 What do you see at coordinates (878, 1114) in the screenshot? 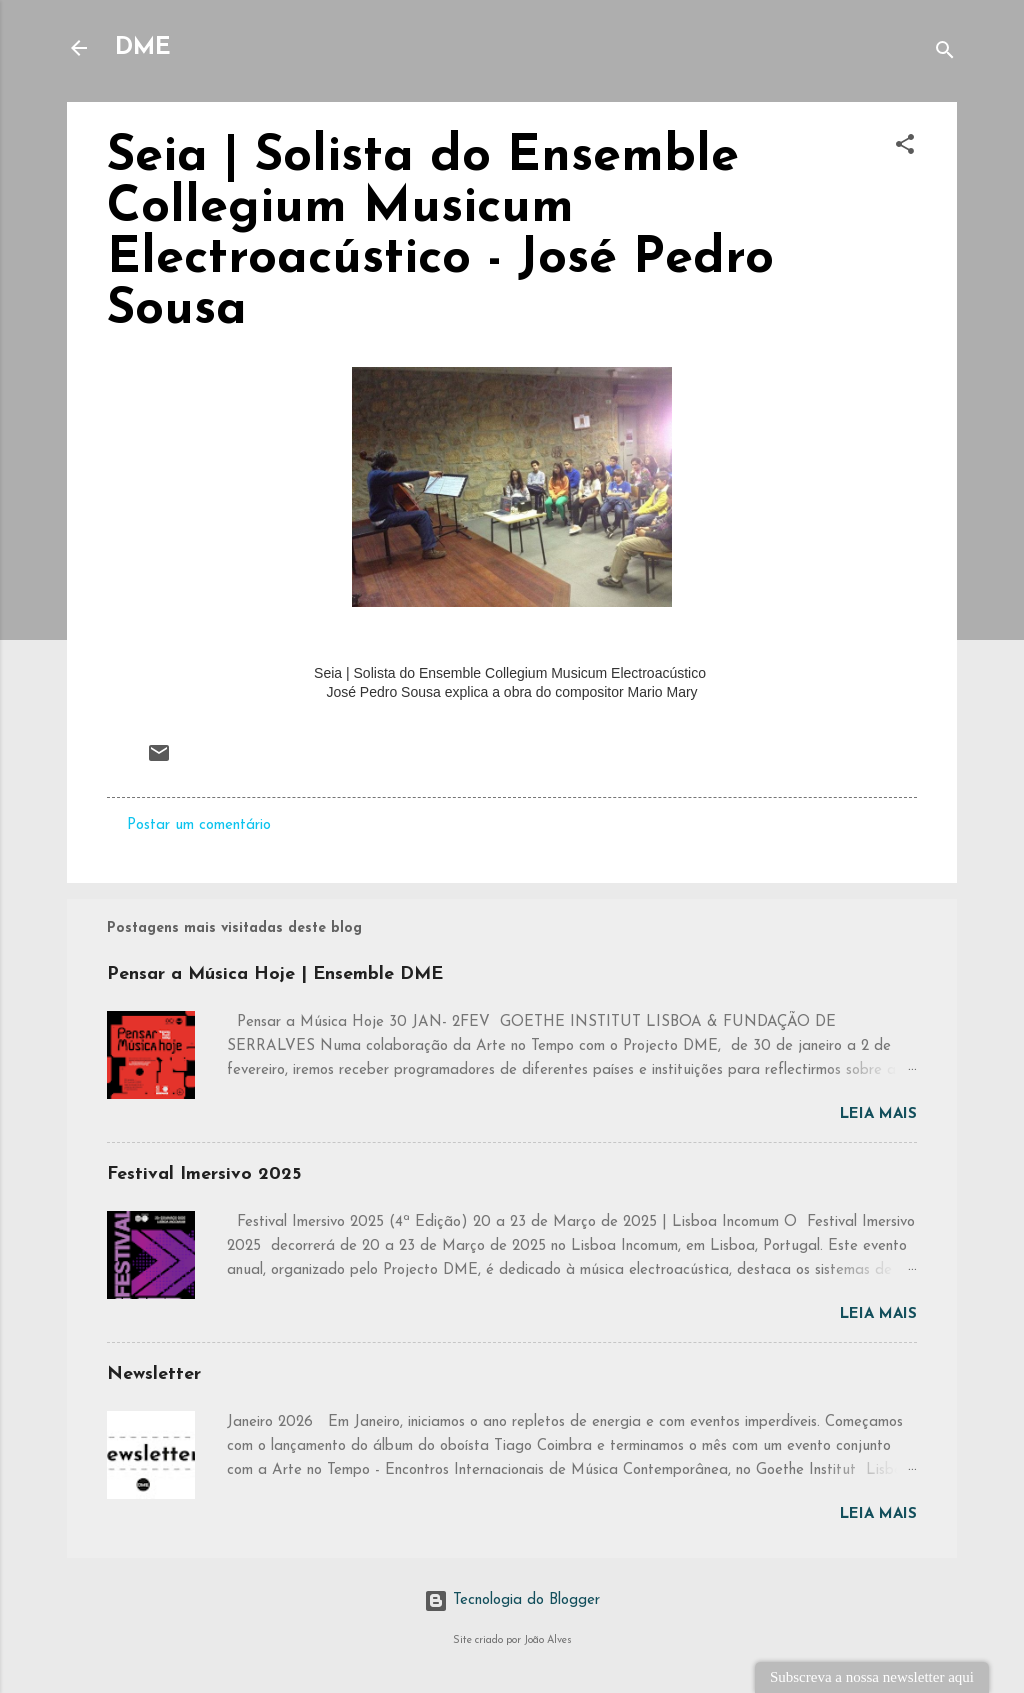
I see `Leia mais` at bounding box center [878, 1114].